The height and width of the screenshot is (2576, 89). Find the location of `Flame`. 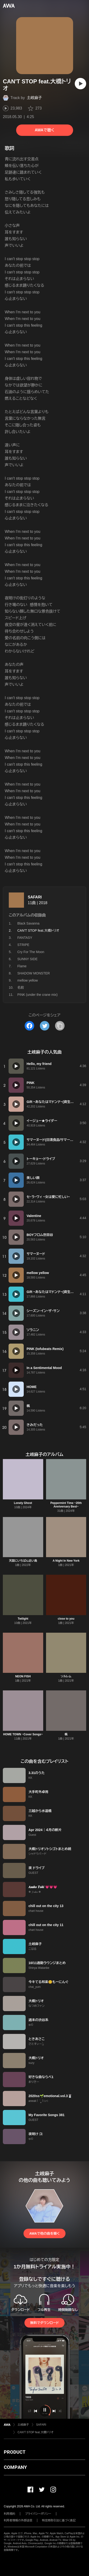

Flame is located at coordinates (22, 966).